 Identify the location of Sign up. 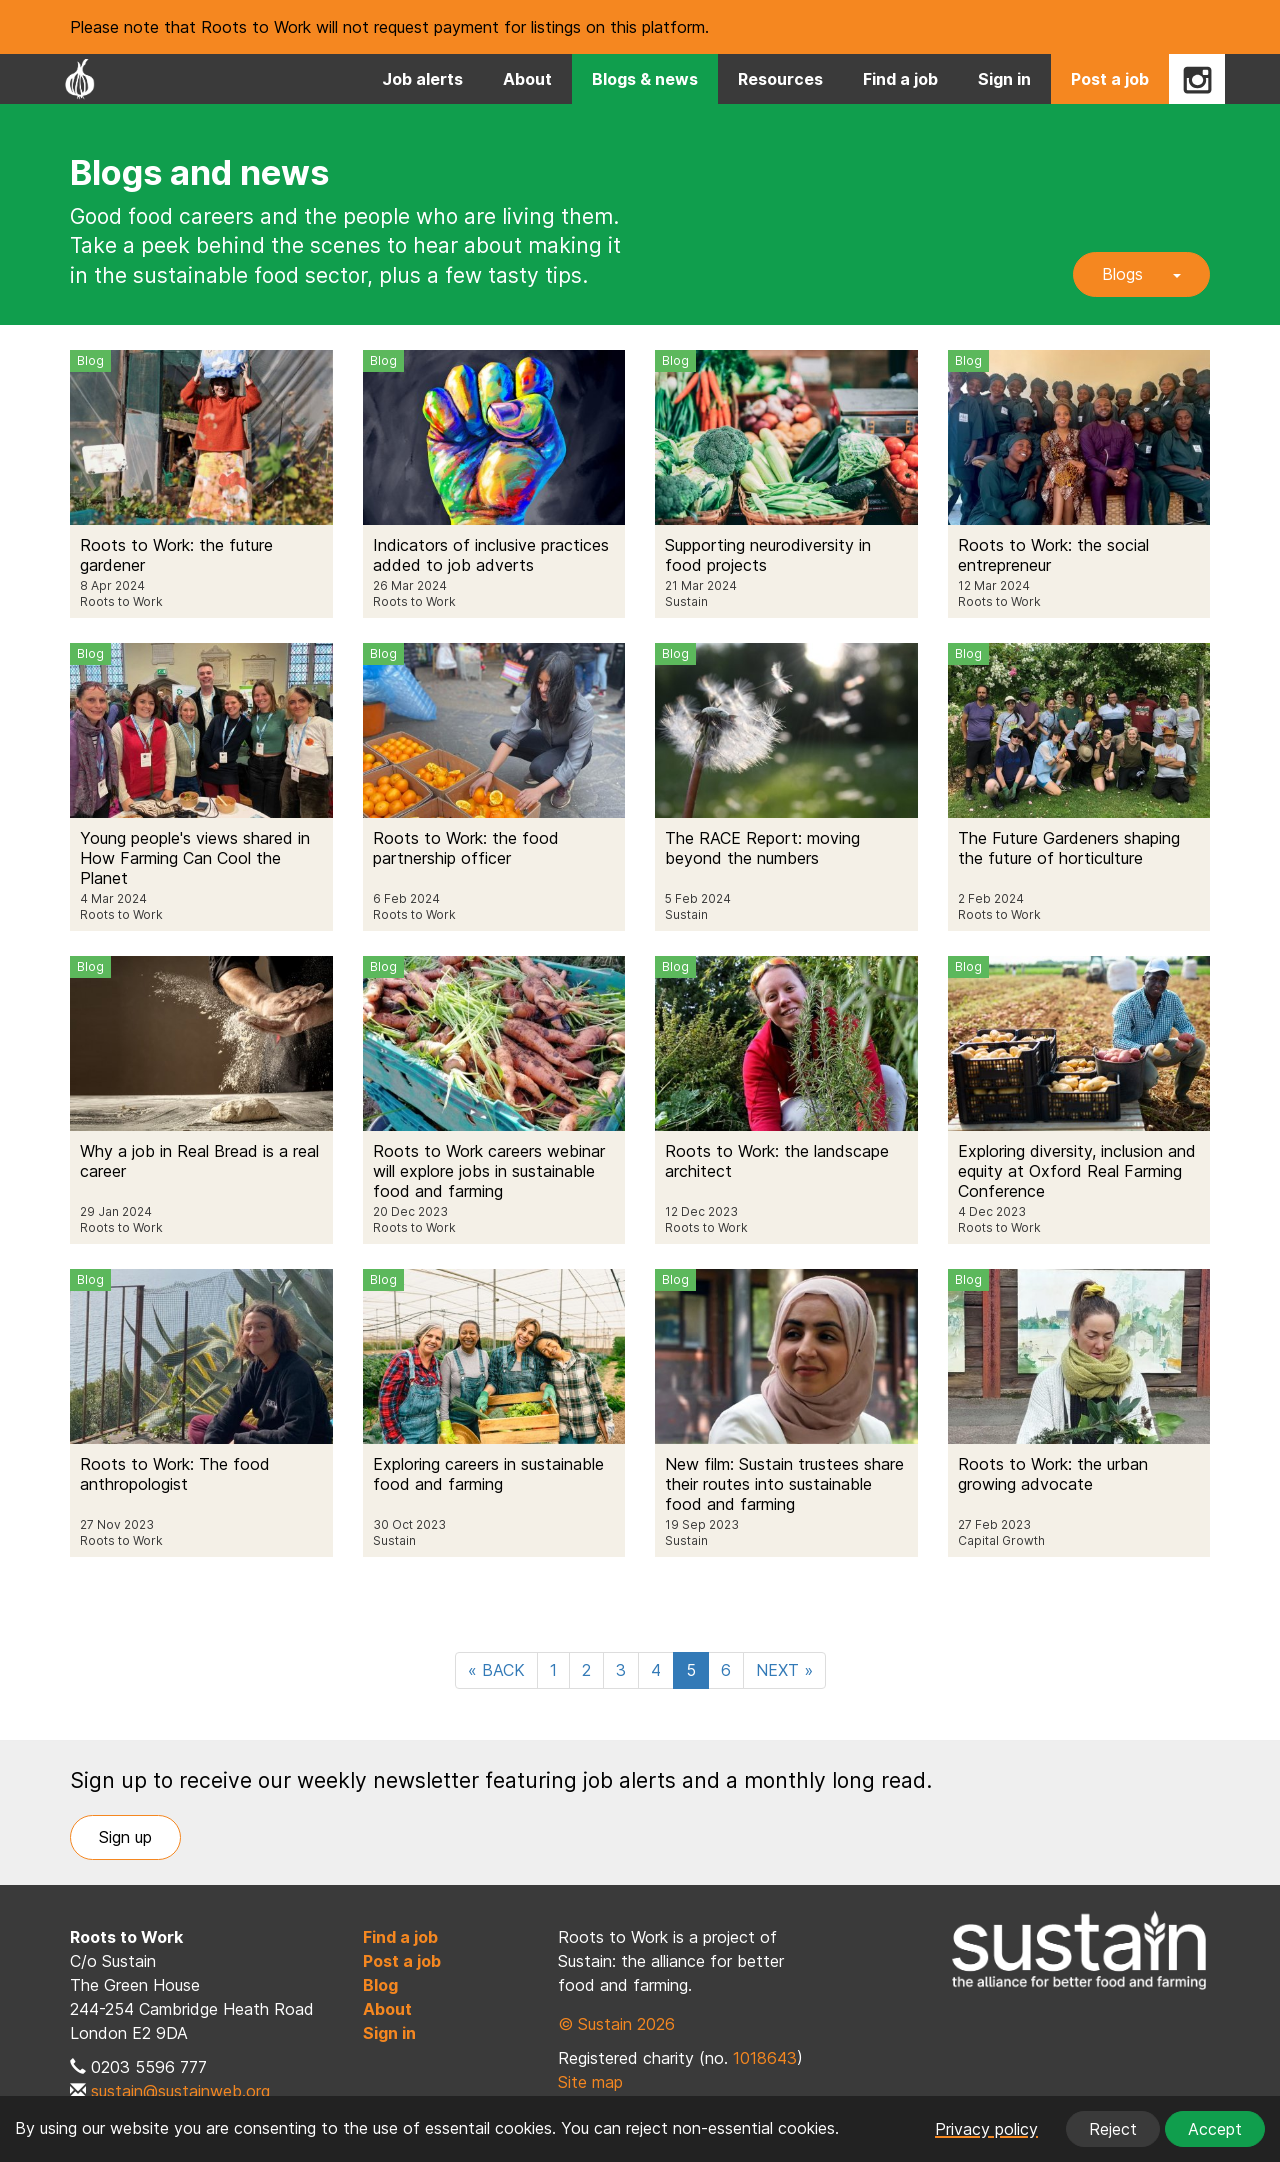
(125, 1837).